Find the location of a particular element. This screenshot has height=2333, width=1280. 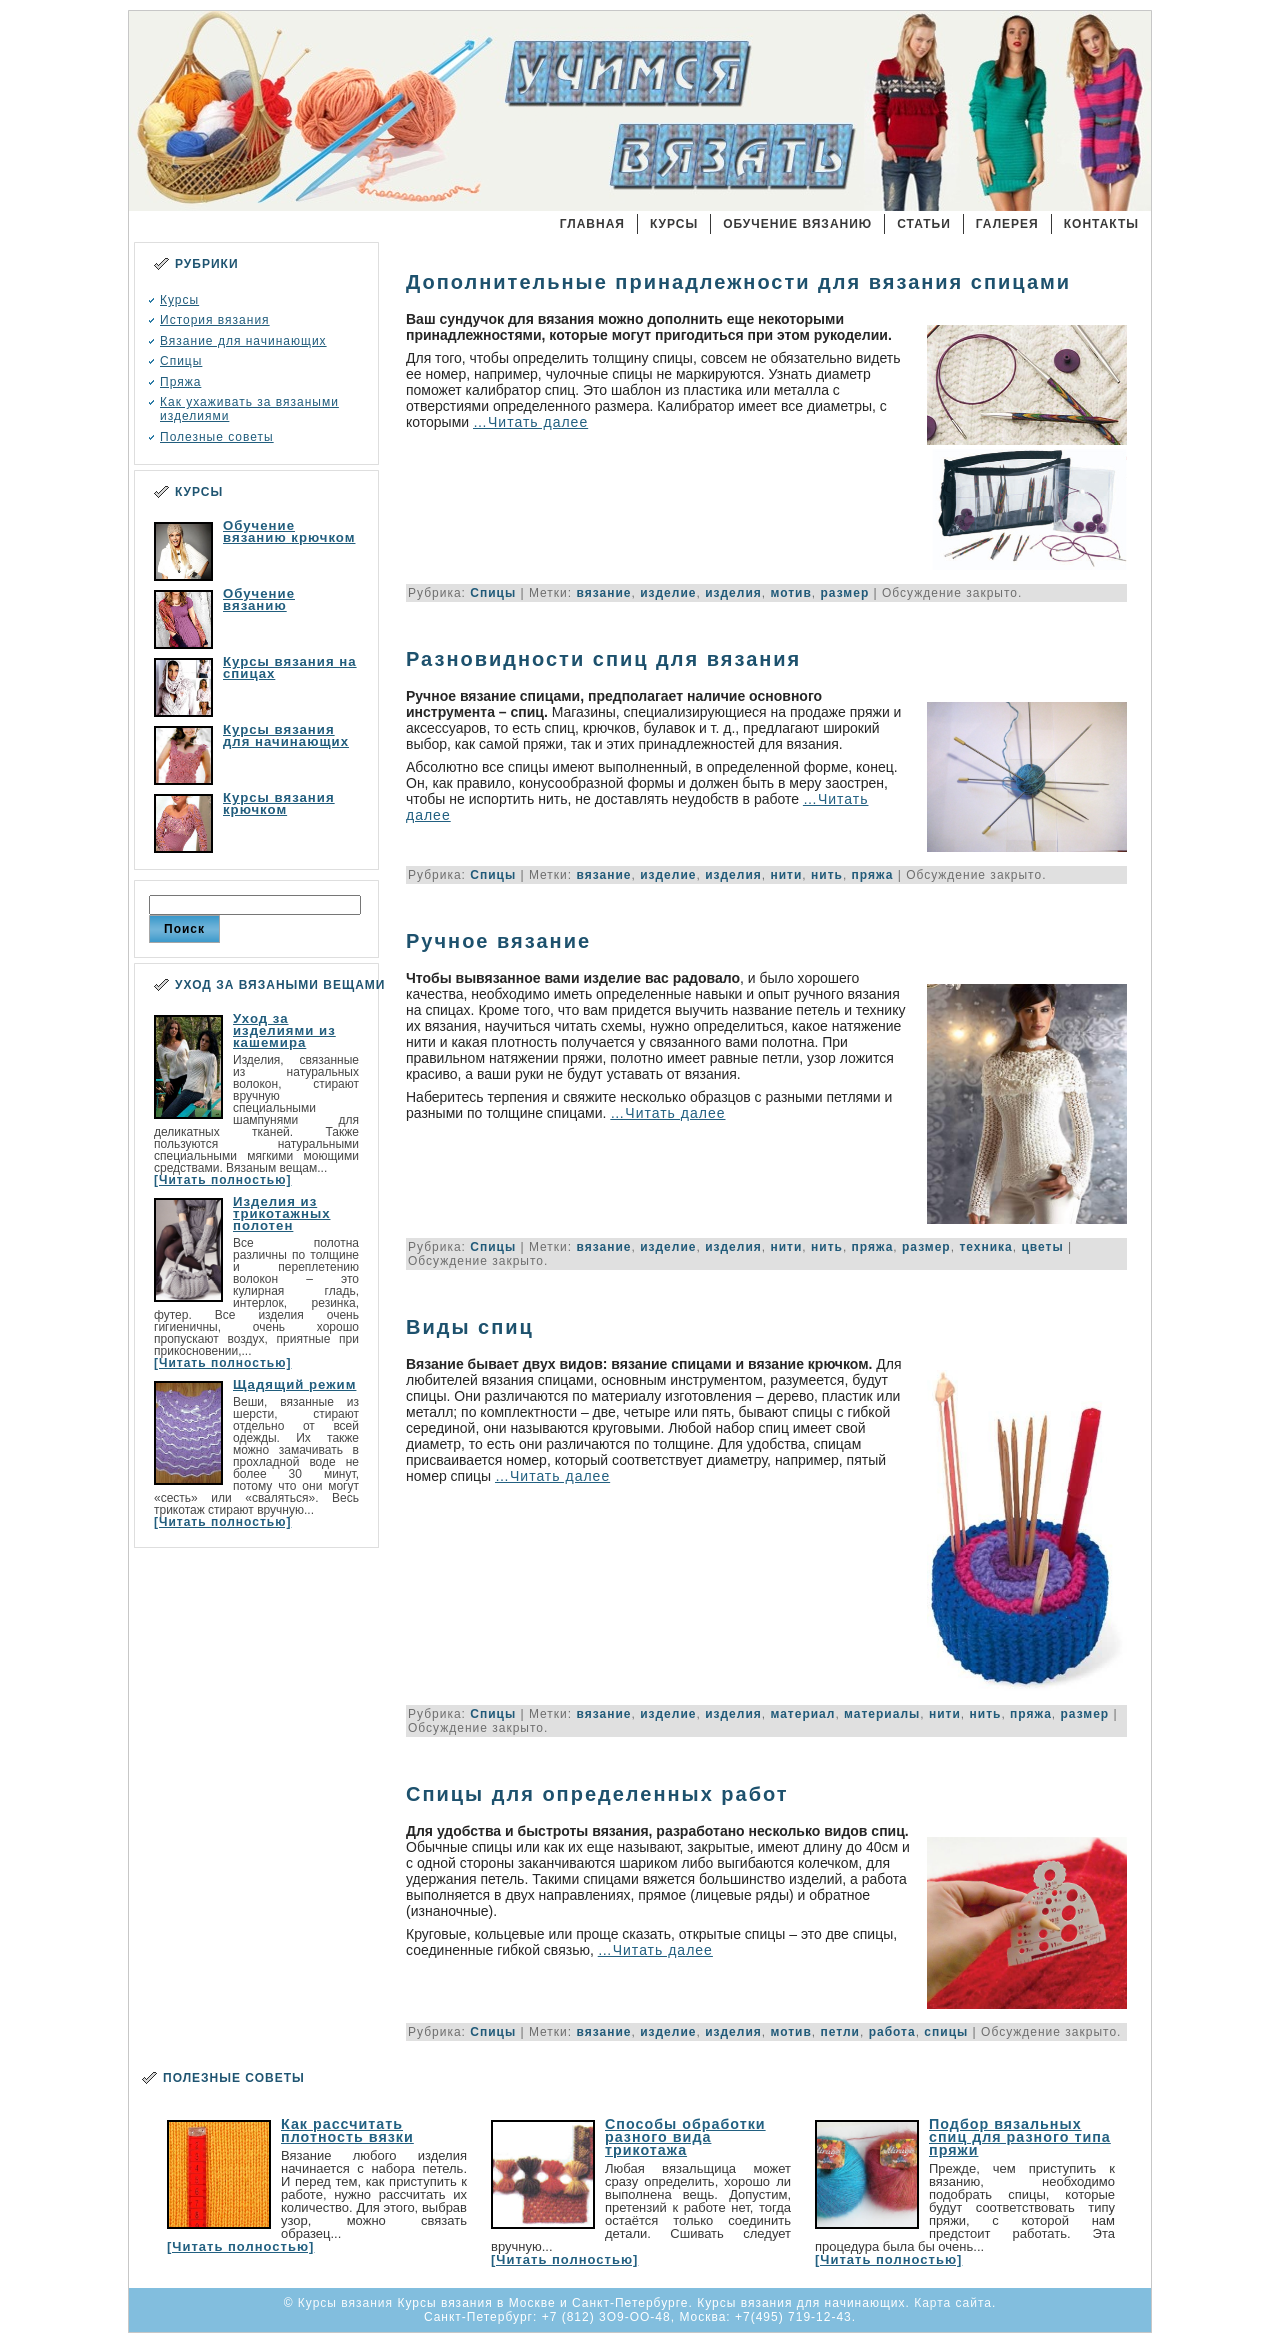

техника is located at coordinates (985, 1247).